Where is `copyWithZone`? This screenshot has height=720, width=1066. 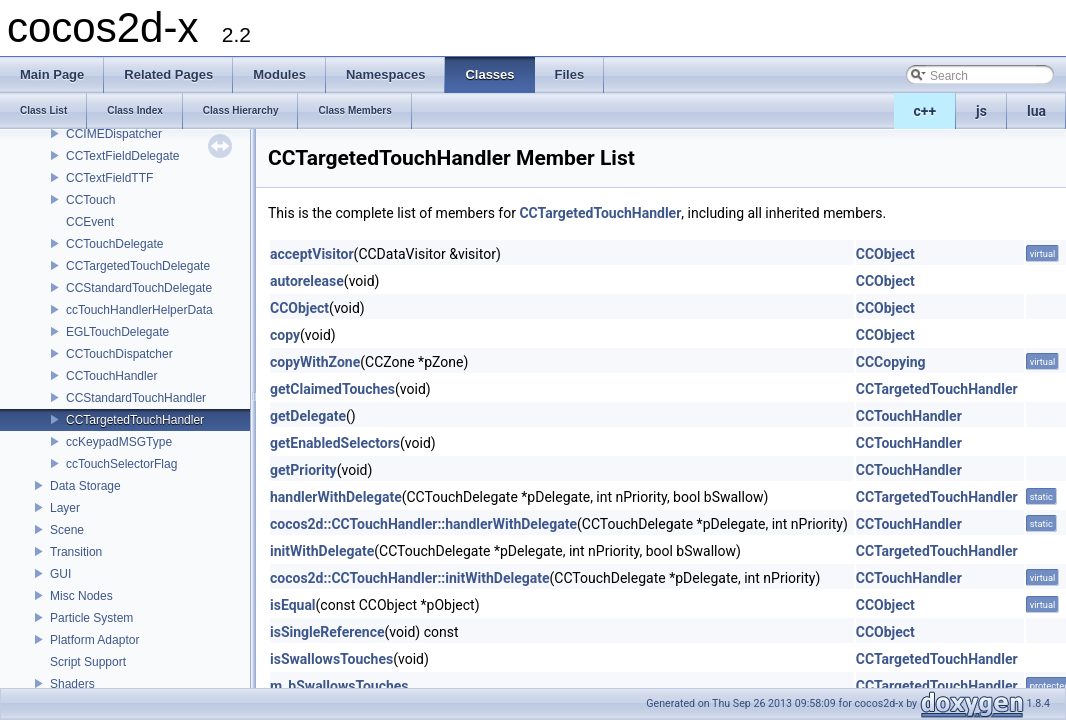 copyWithZone is located at coordinates (315, 362).